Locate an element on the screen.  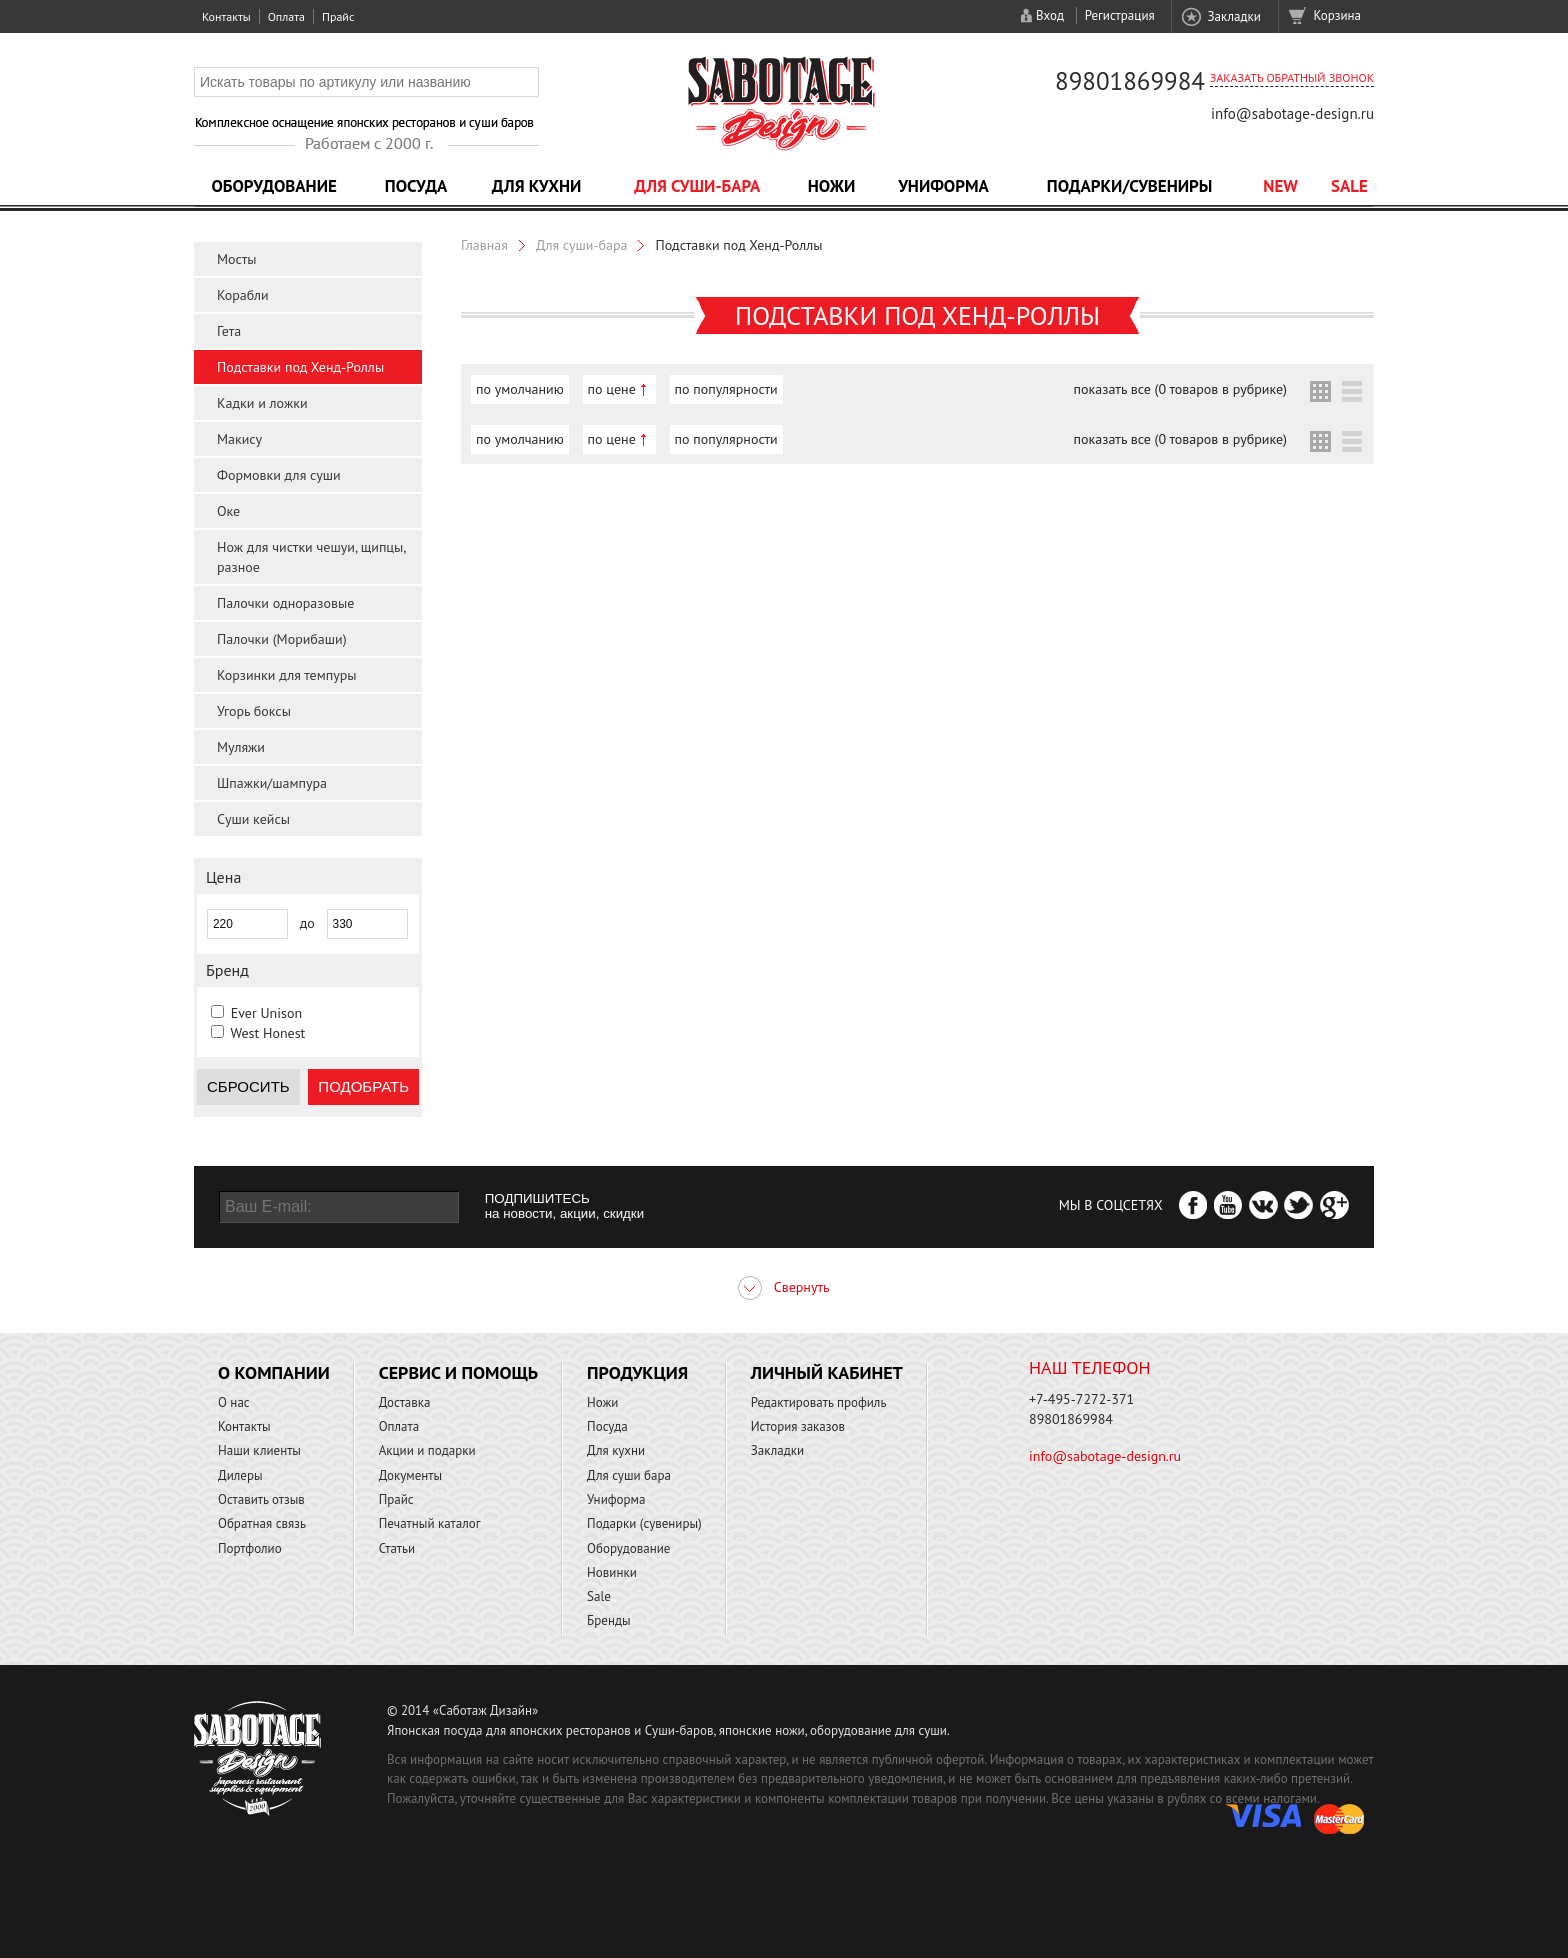
+7-495-7272-371 is located at coordinates (1081, 1399).